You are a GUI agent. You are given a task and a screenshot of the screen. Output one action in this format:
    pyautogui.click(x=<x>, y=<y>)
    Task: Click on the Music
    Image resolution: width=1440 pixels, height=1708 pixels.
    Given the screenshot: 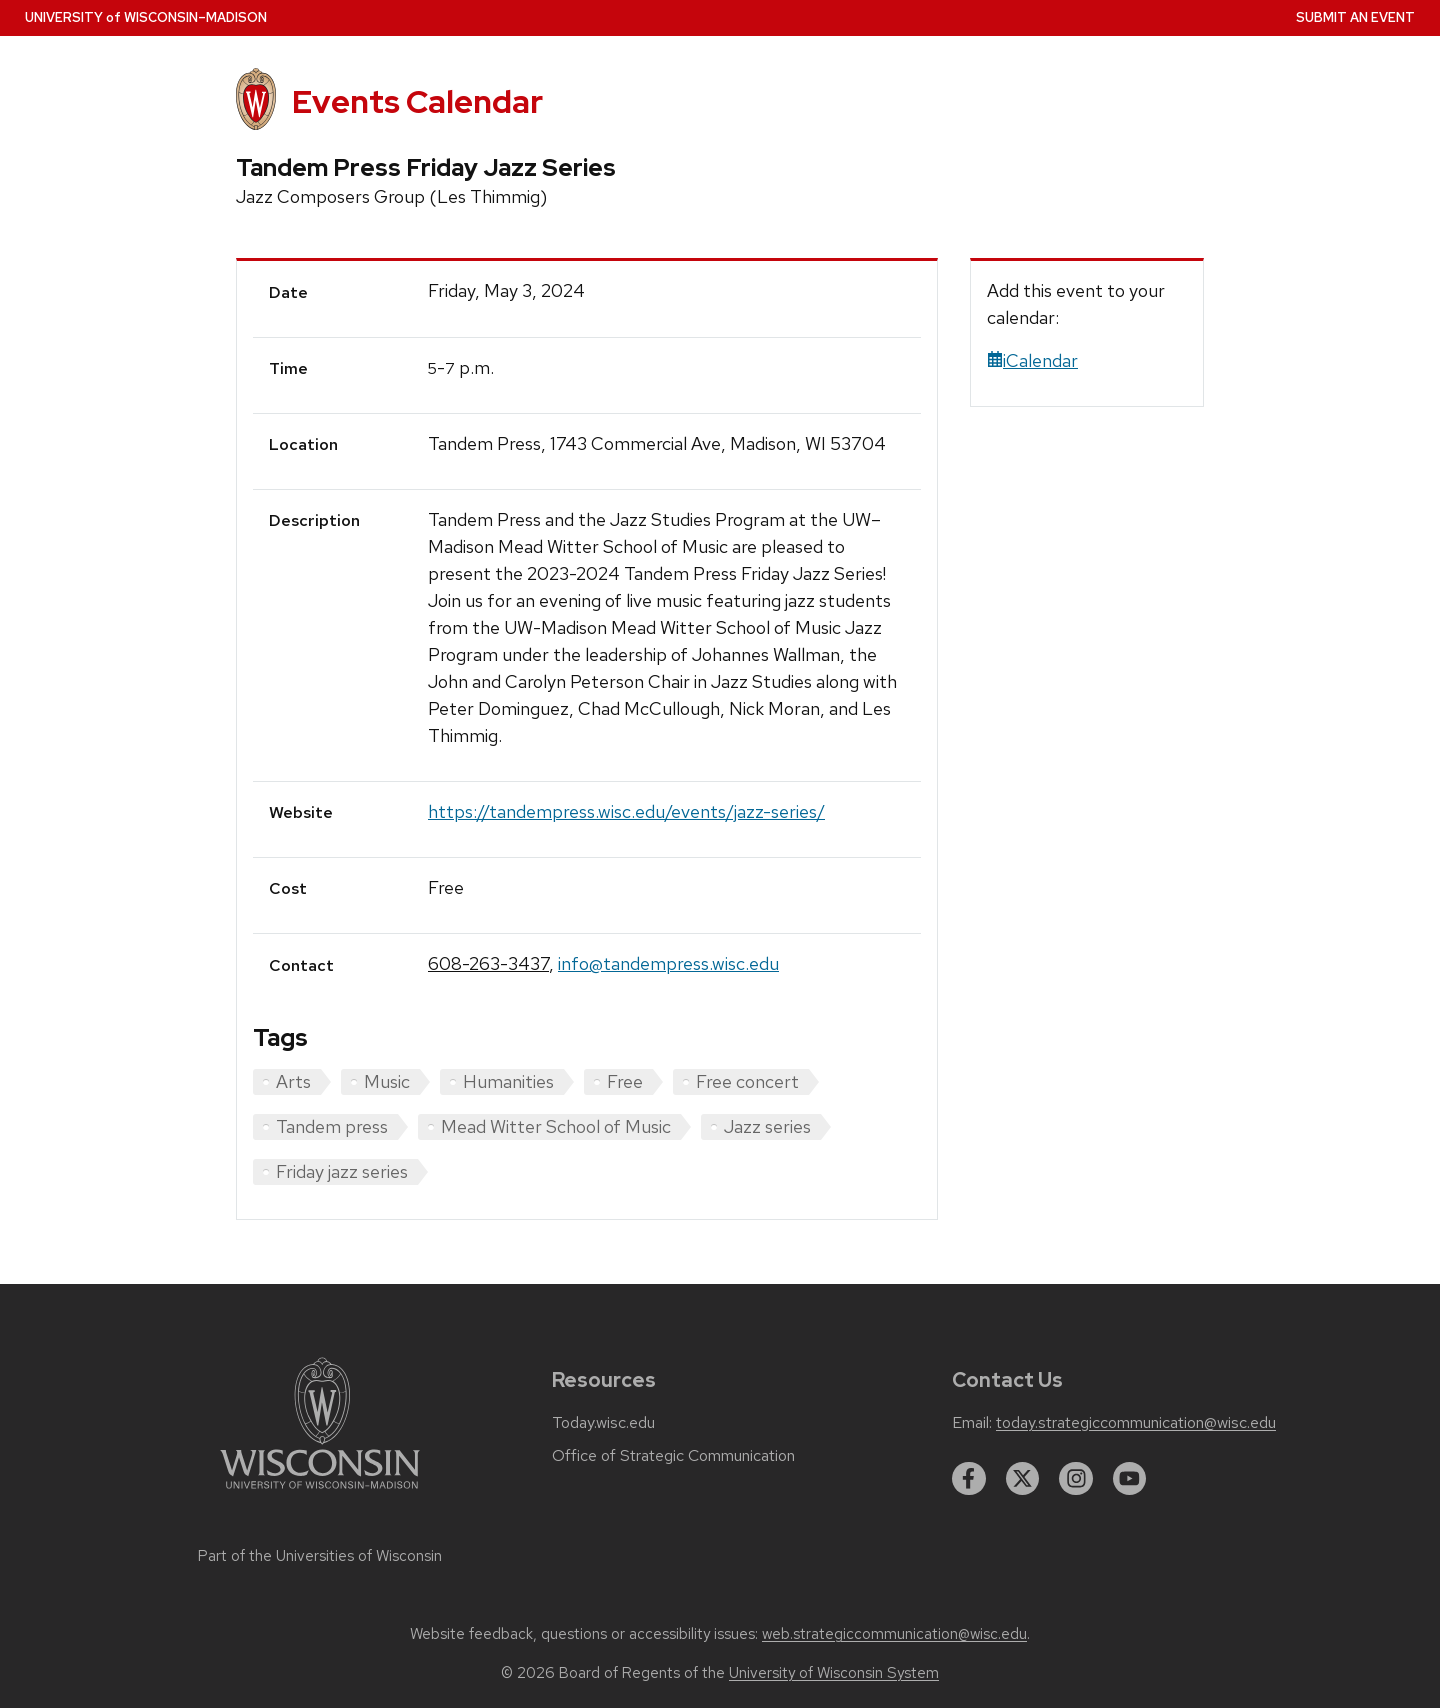 What is the action you would take?
    pyautogui.click(x=387, y=1081)
    